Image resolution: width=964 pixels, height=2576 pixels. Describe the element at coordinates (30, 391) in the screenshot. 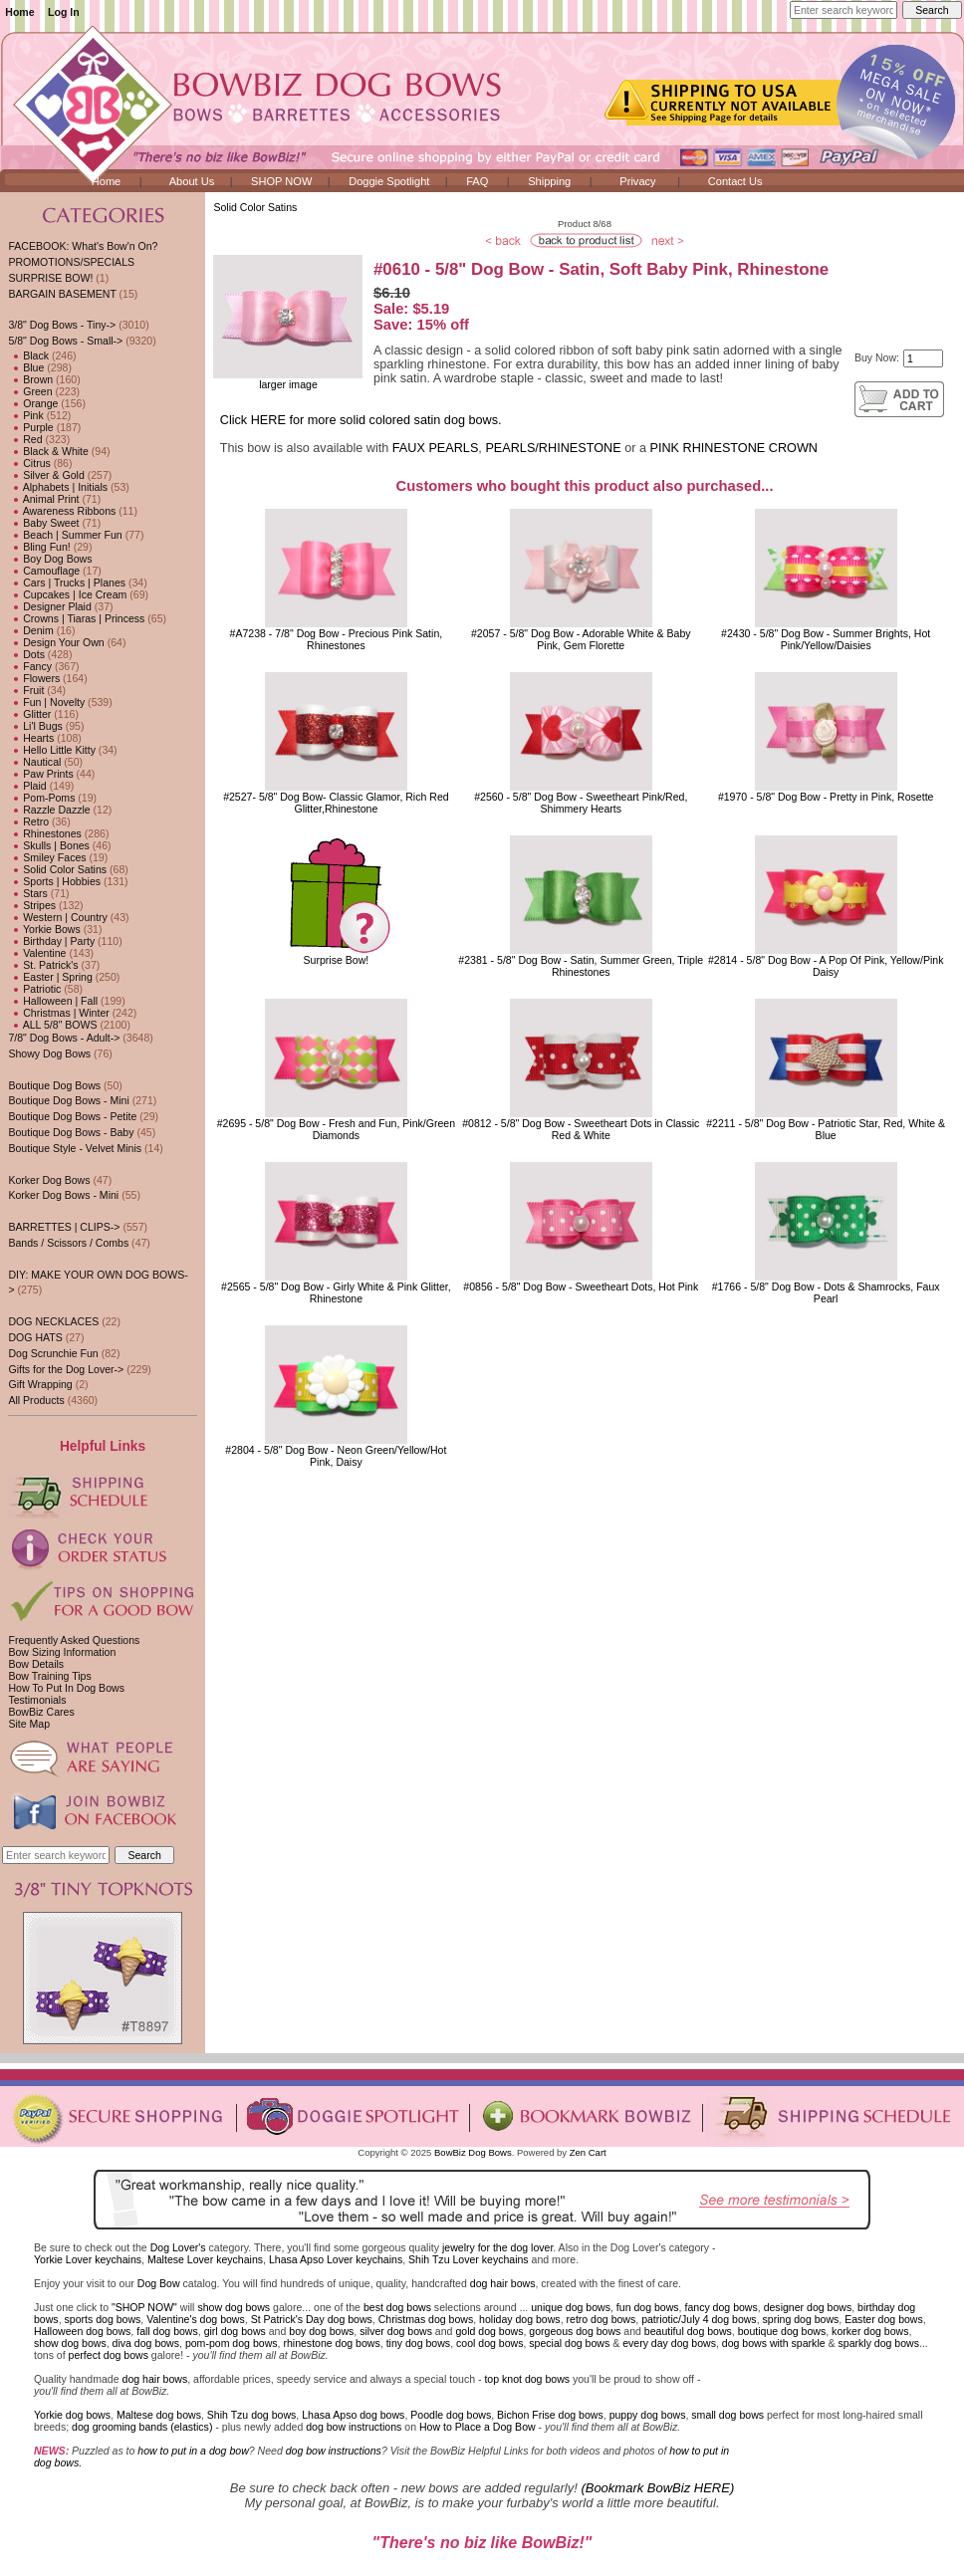

I see `Green` at that location.